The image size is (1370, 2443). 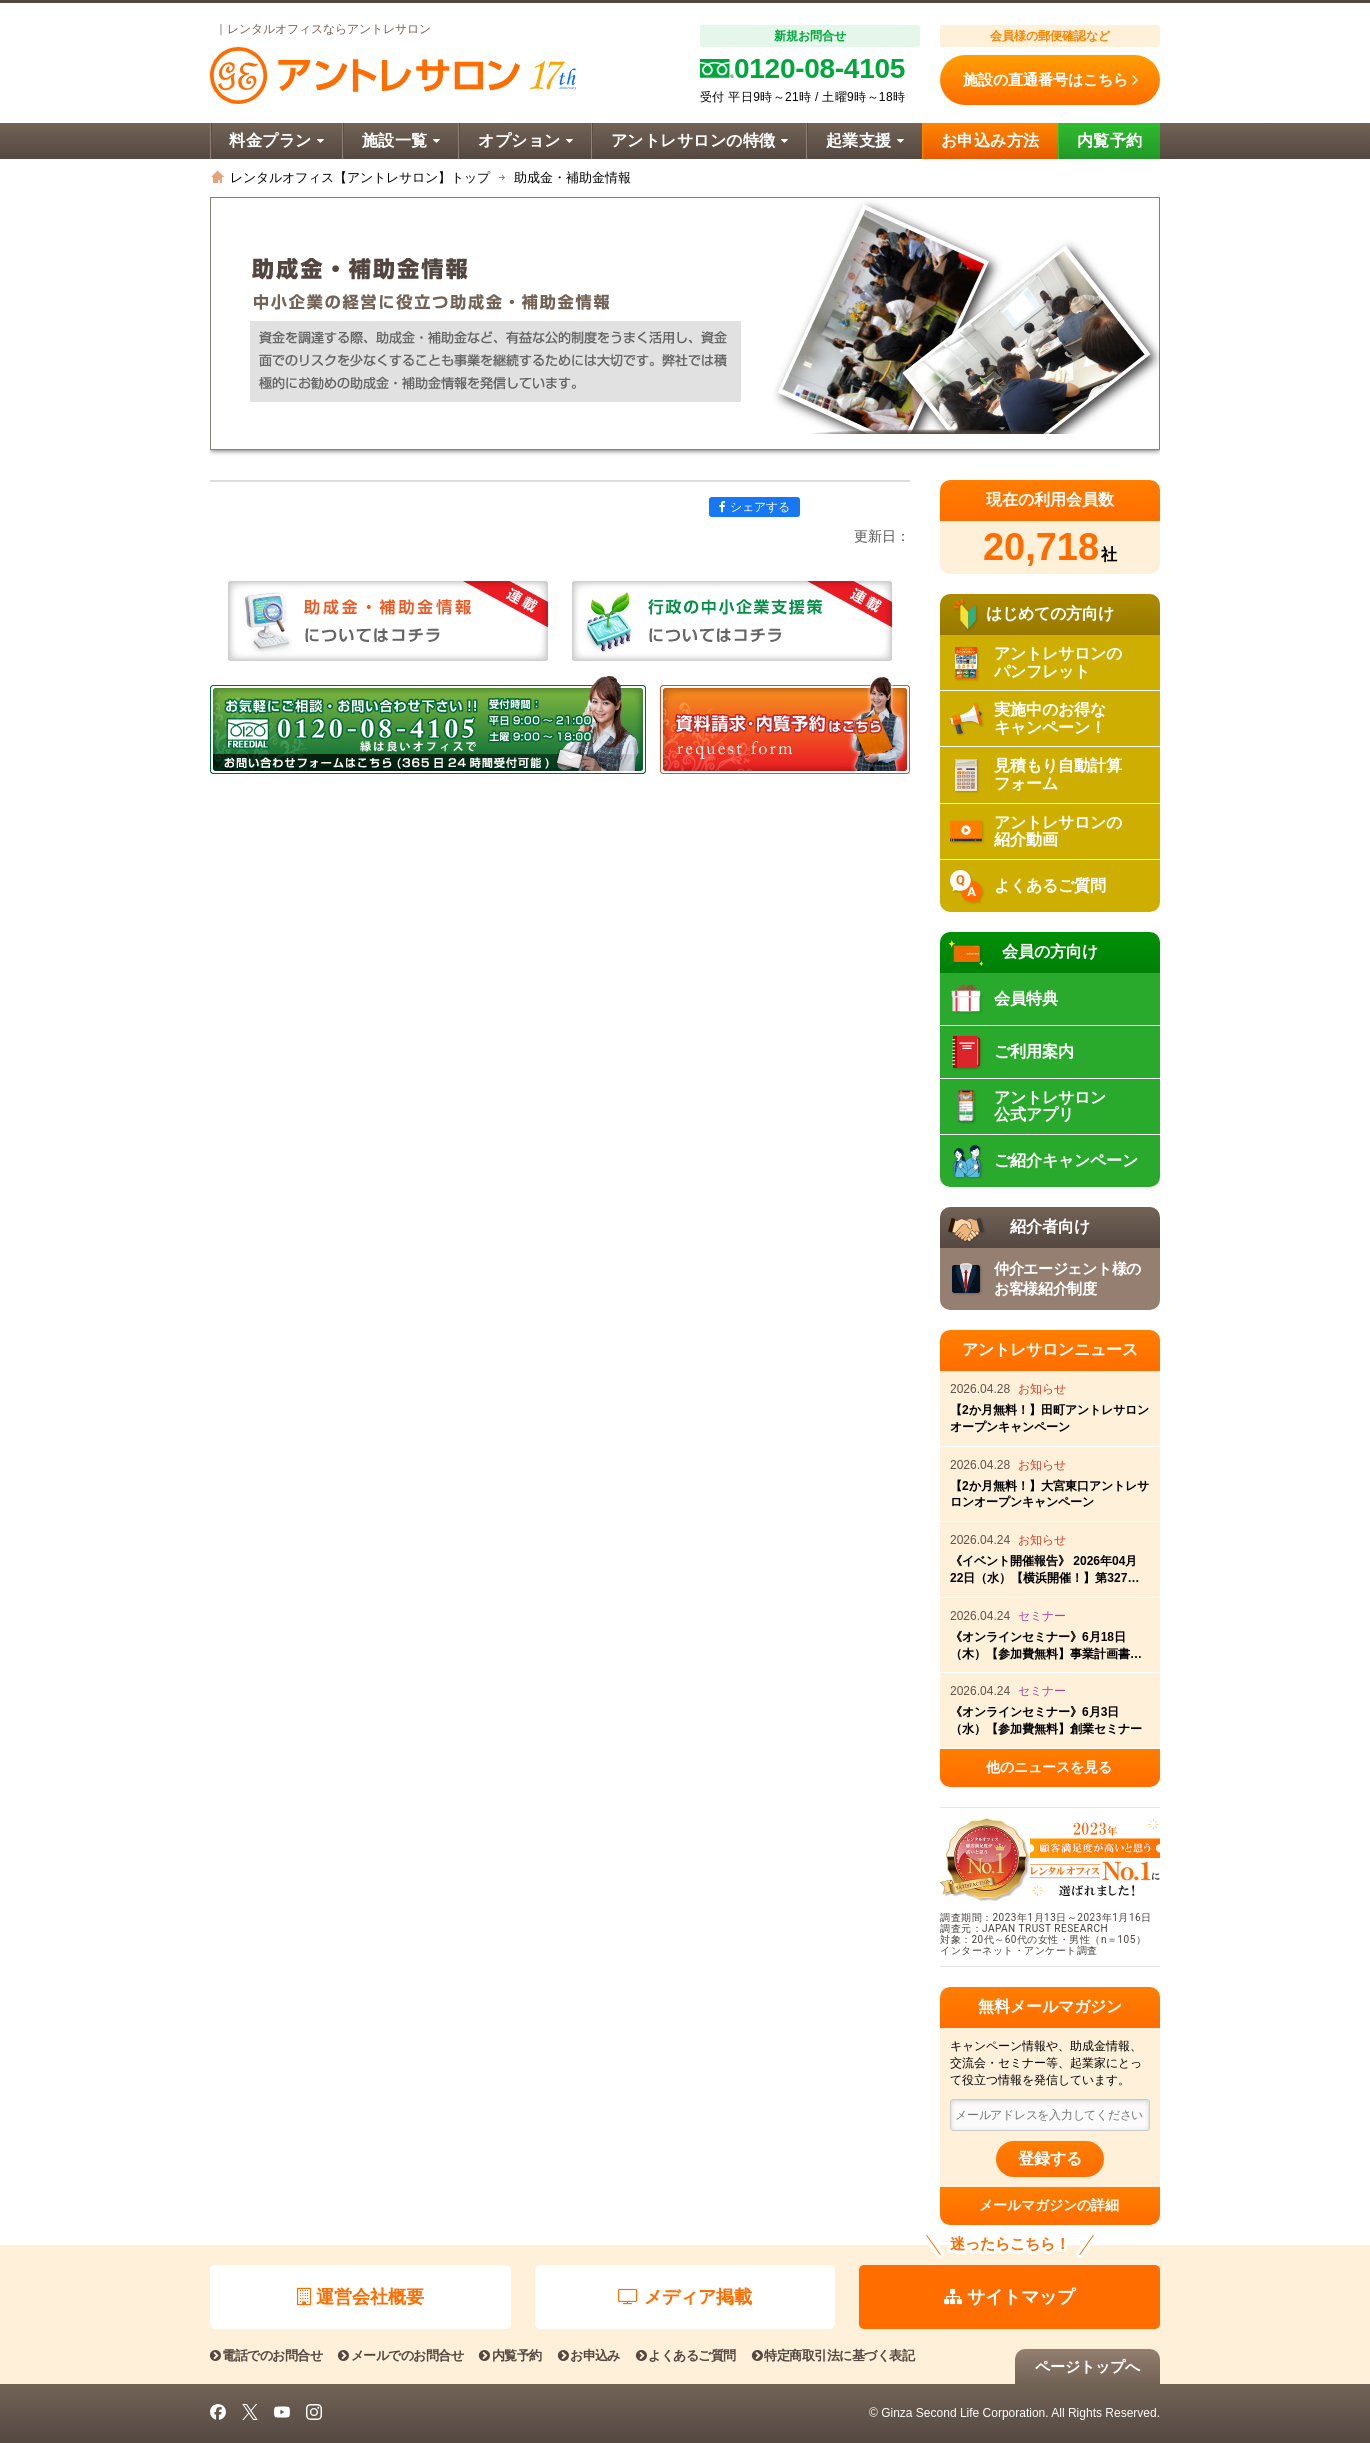 What do you see at coordinates (360, 2297) in the screenshot?
I see `運営会社概要` at bounding box center [360, 2297].